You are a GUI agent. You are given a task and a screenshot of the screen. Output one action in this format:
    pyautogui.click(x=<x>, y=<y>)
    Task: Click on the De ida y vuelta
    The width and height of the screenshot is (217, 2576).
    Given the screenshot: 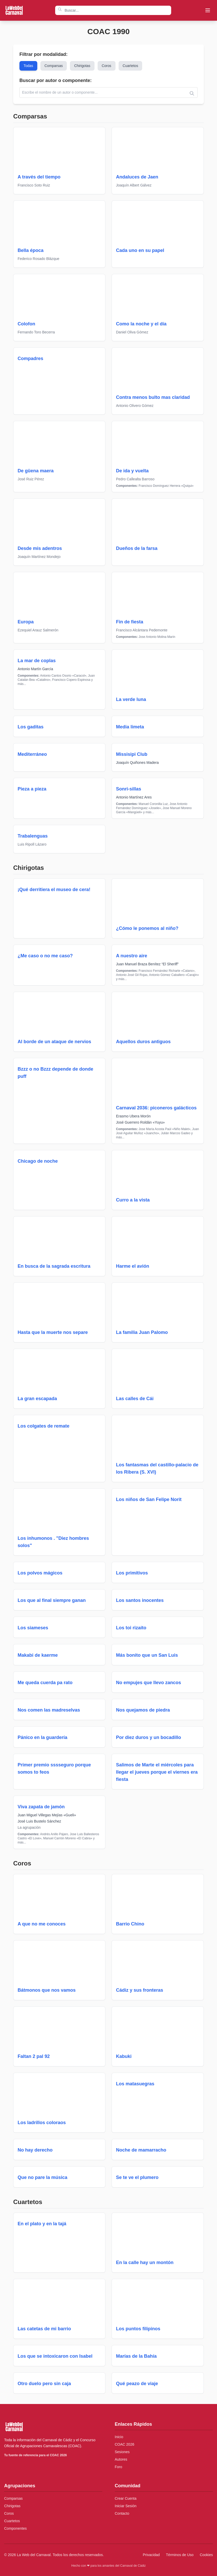 What is the action you would take?
    pyautogui.click(x=132, y=470)
    